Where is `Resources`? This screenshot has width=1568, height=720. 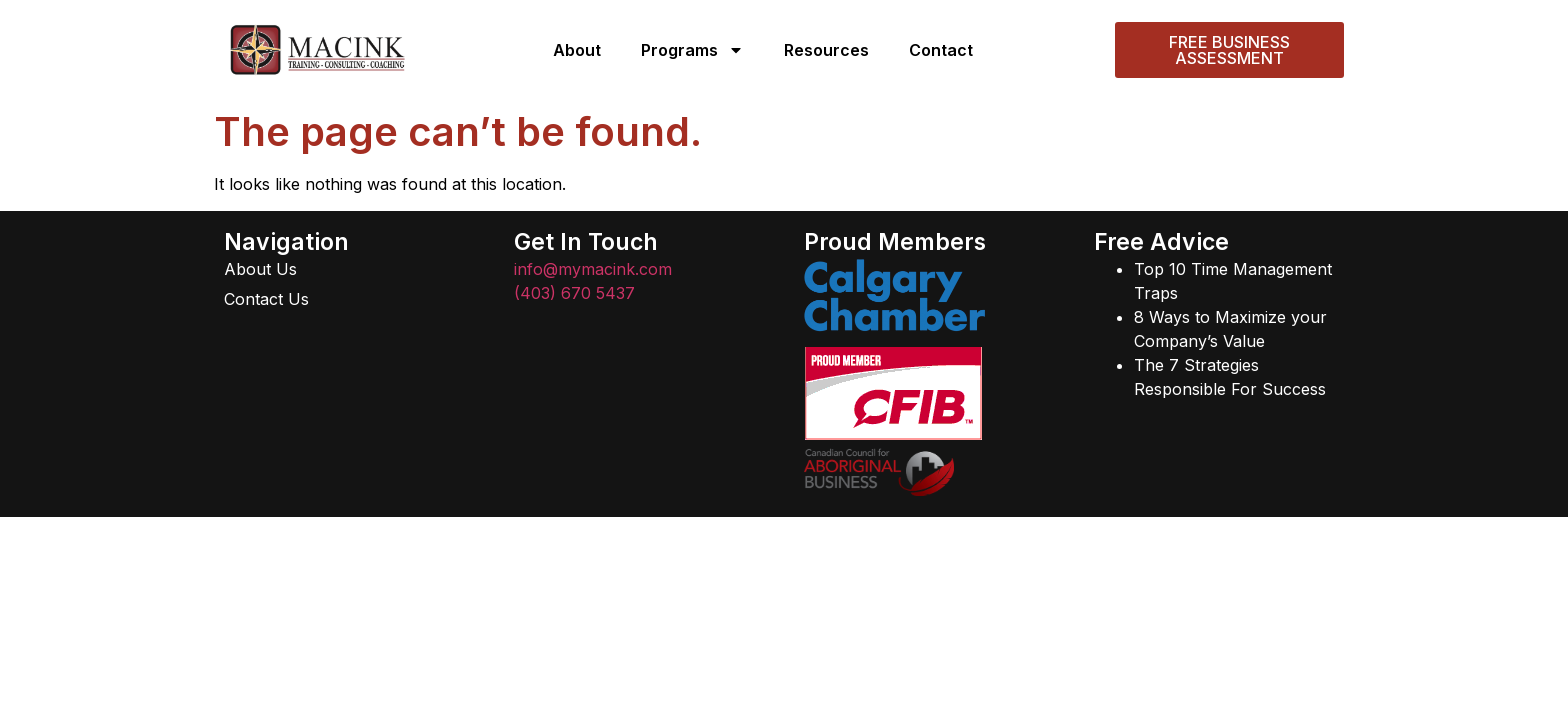
Resources is located at coordinates (826, 50).